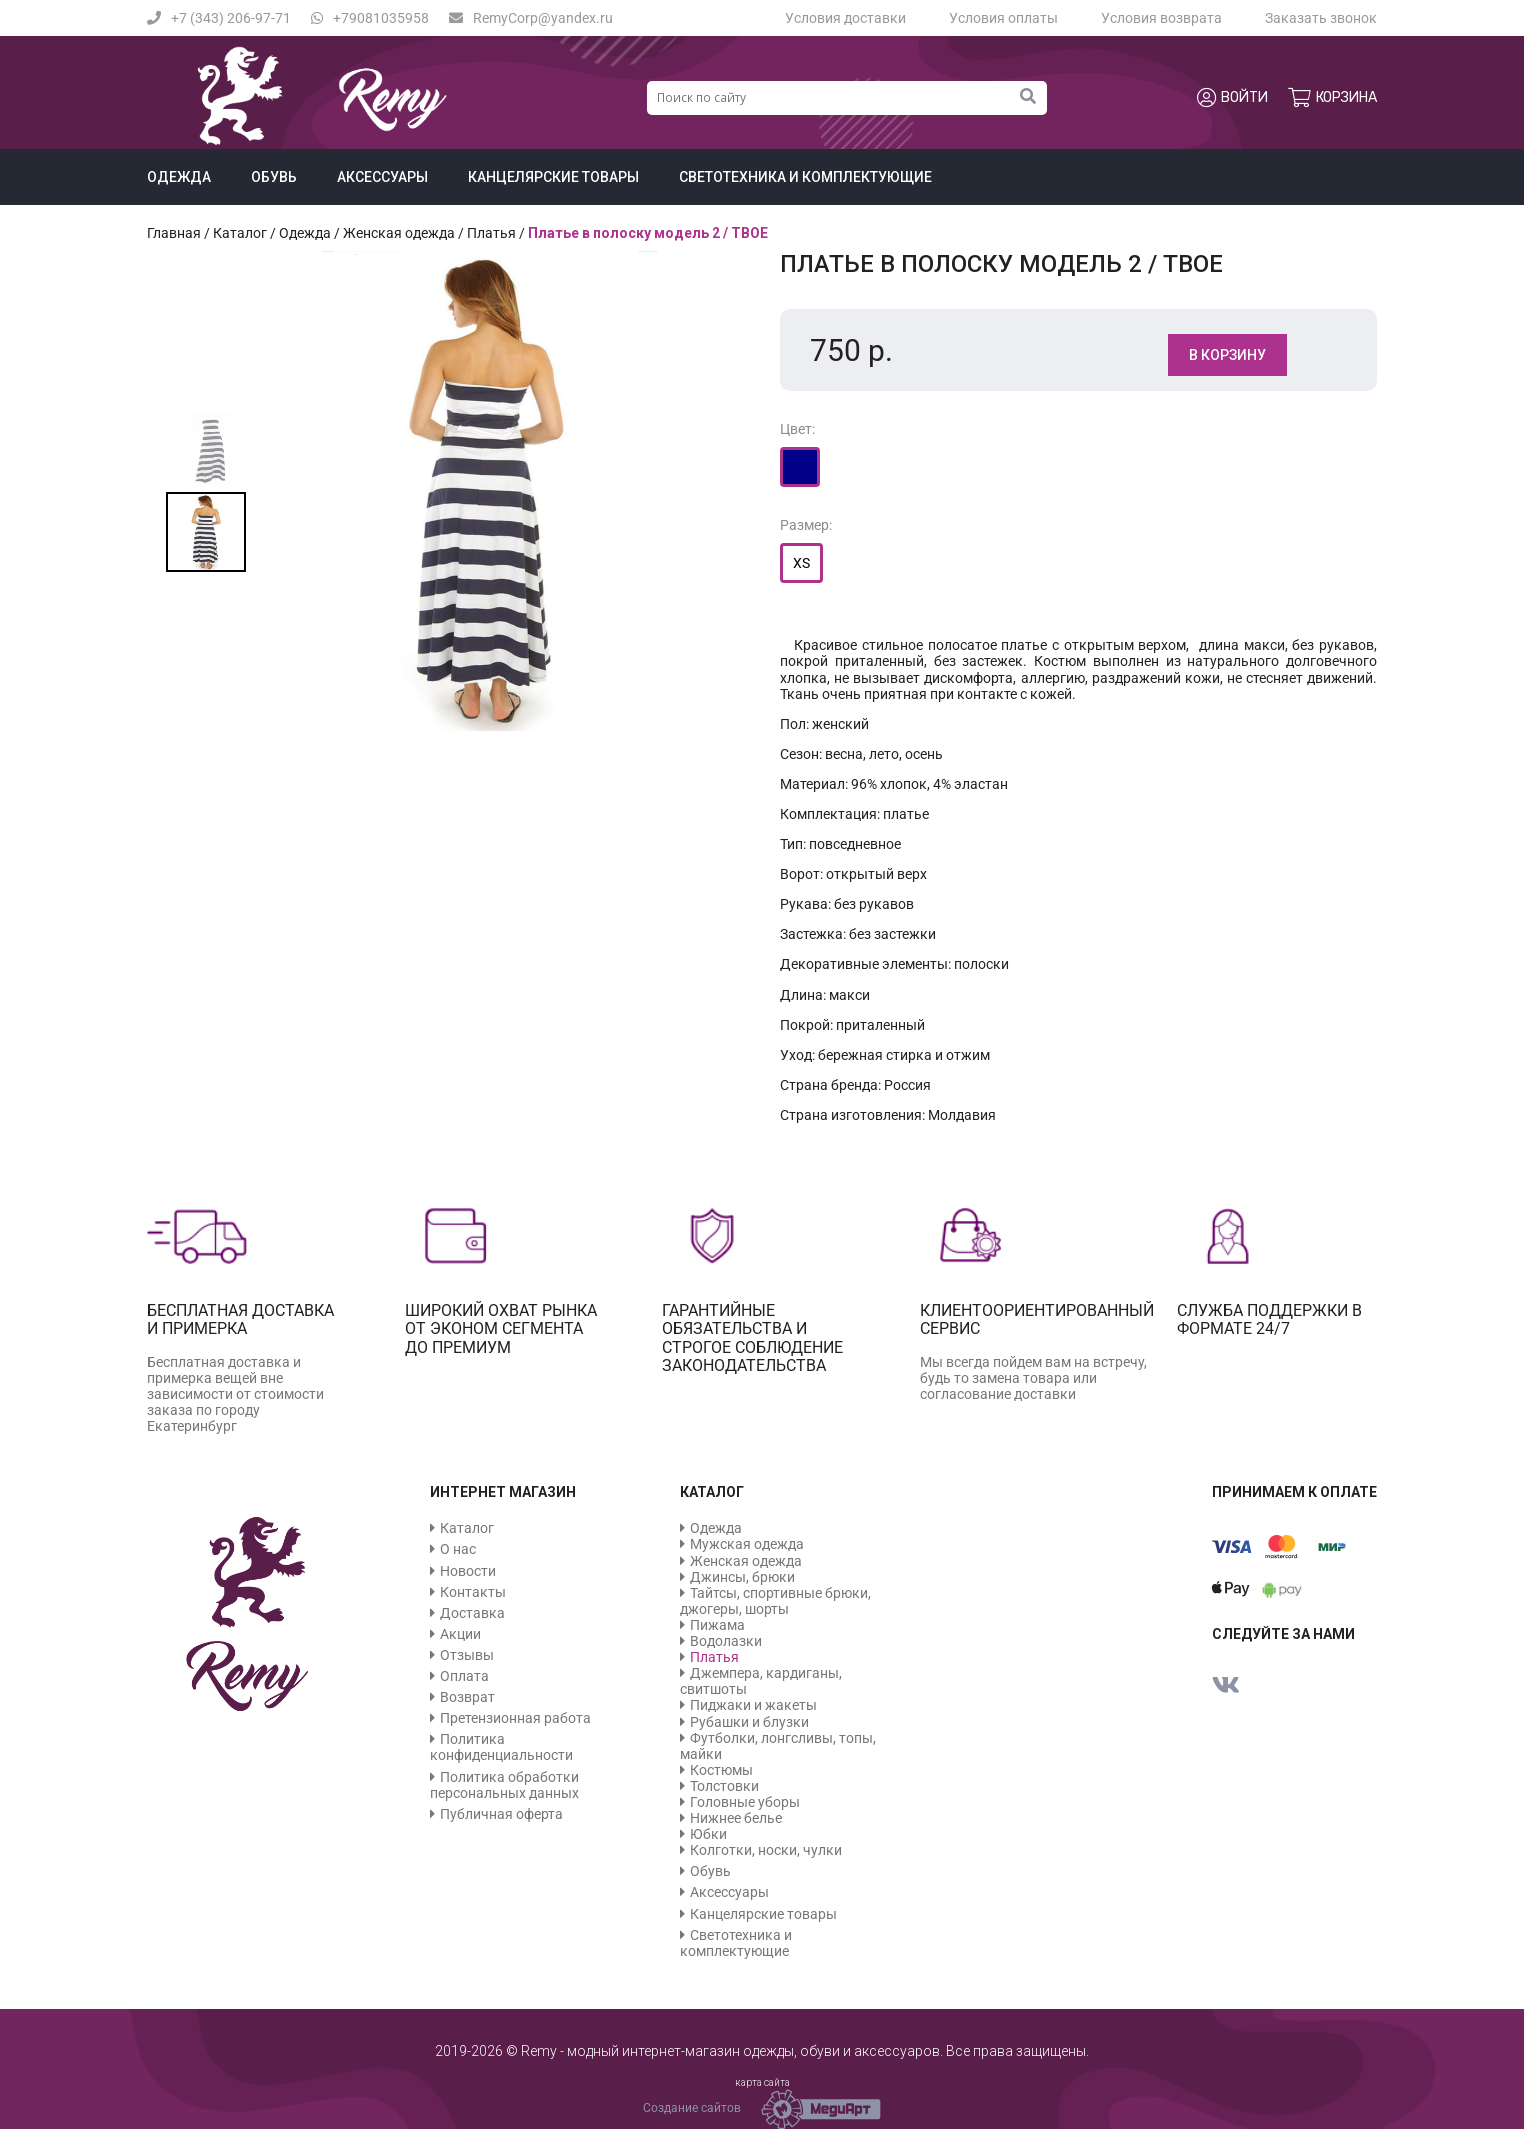 Image resolution: width=1524 pixels, height=2129 pixels. What do you see at coordinates (504, 1785) in the screenshot?
I see `Политика обработки персональных данных` at bounding box center [504, 1785].